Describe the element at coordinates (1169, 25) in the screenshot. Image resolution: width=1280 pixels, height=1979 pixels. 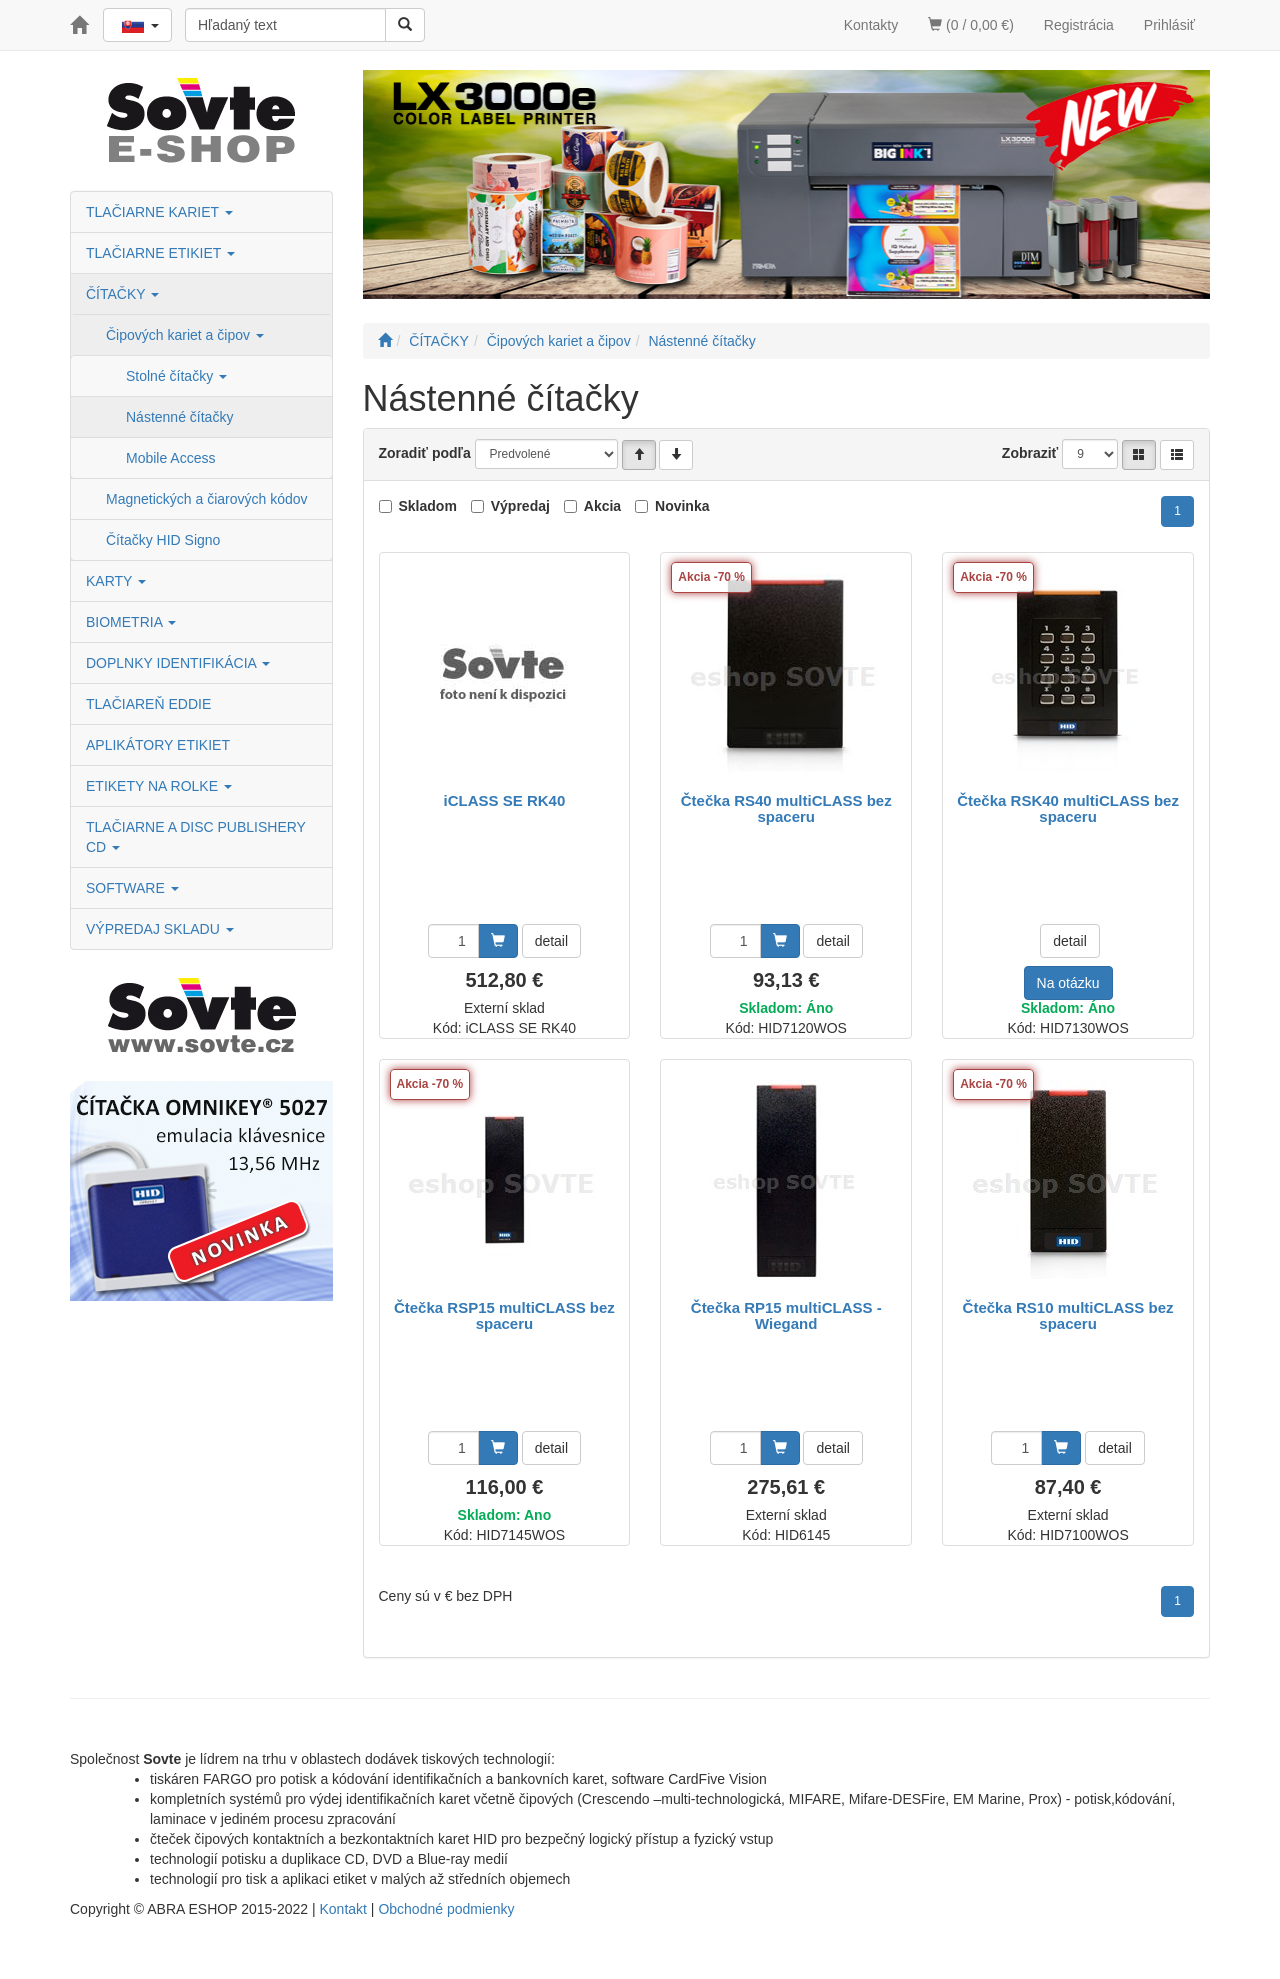
I see `Prihlásiť` at that location.